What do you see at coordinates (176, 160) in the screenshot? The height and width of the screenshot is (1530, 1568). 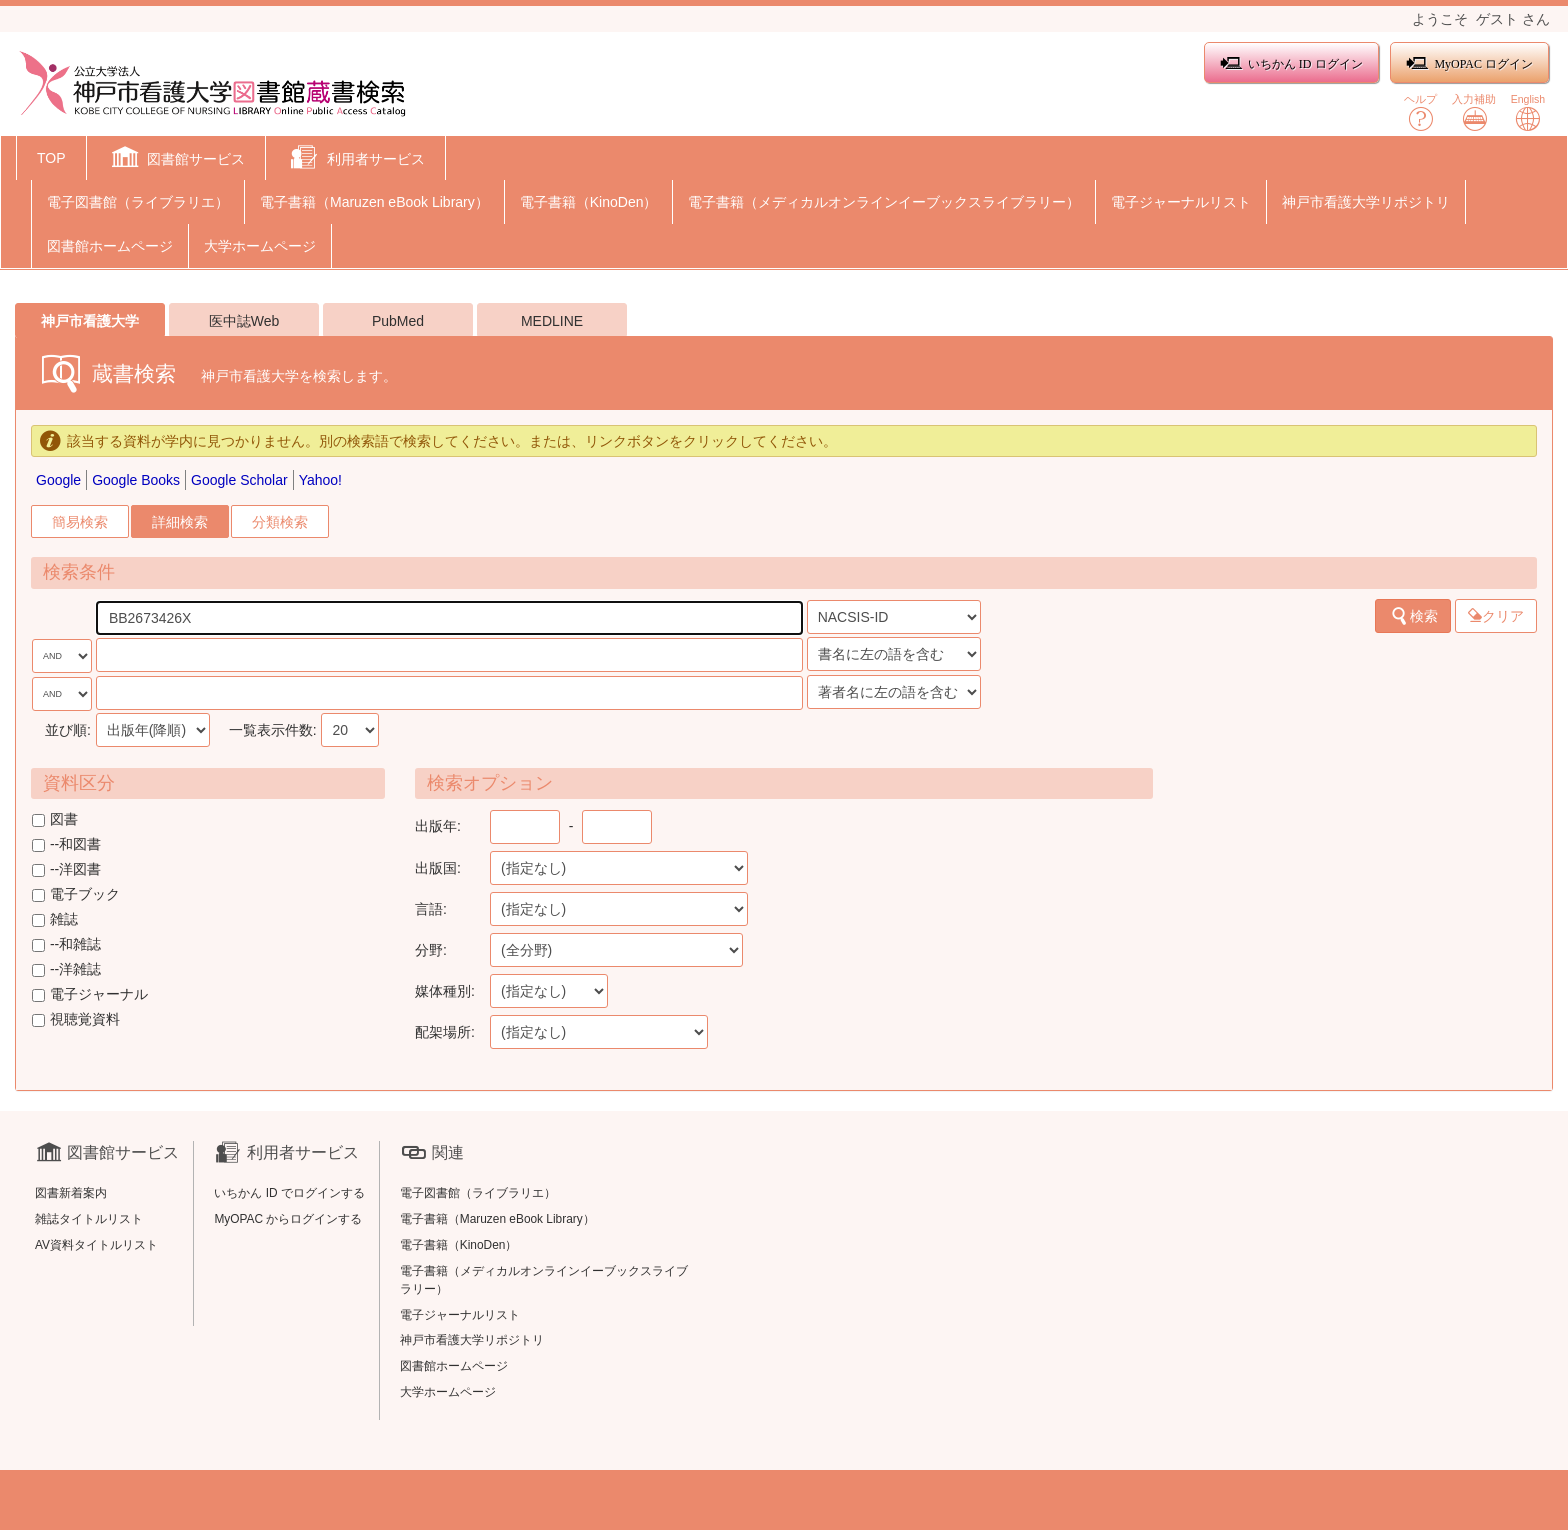 I see `[button]` at bounding box center [176, 160].